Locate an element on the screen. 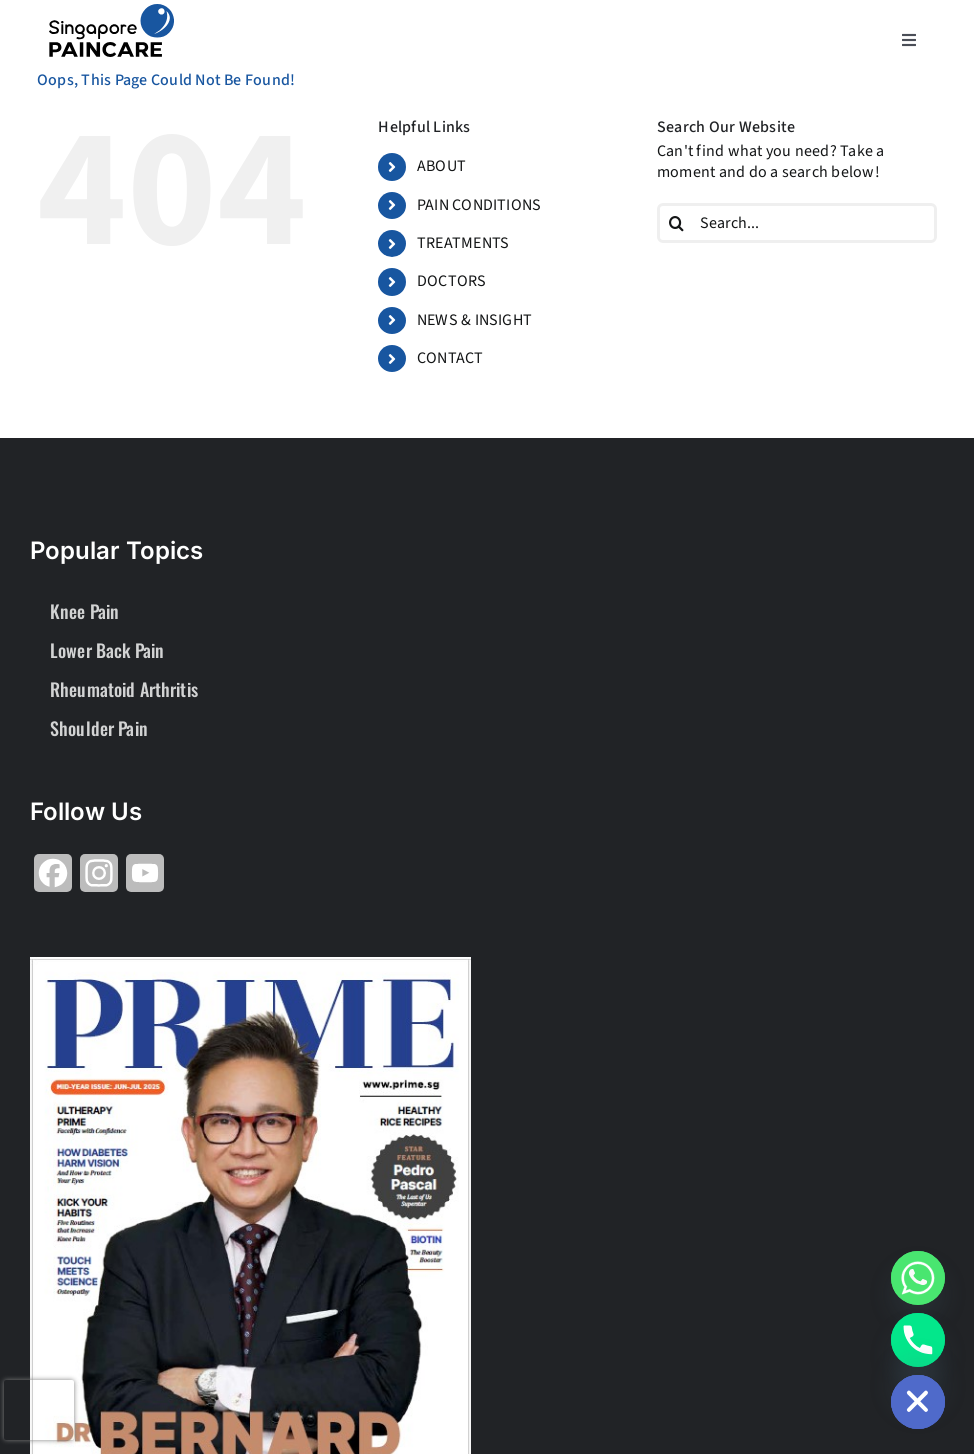 The width and height of the screenshot is (974, 1454). [Search...] is located at coordinates (797, 223).